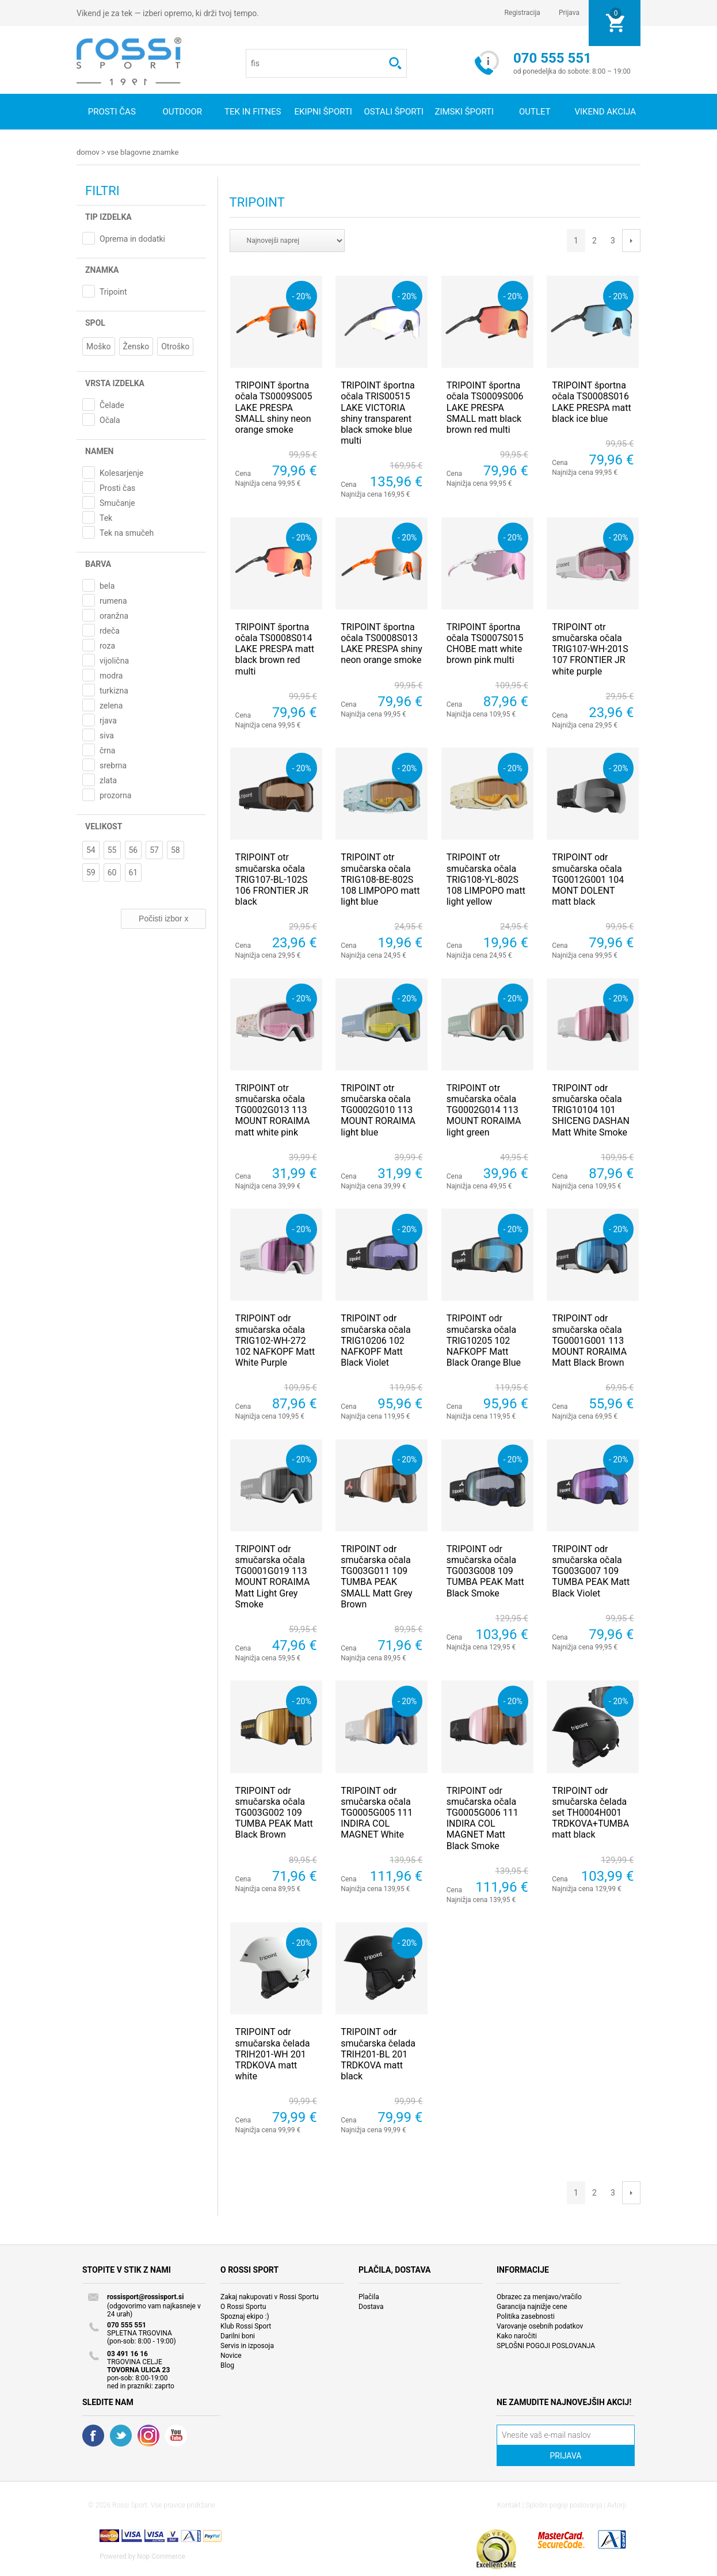 The image size is (717, 2576). What do you see at coordinates (113, 764) in the screenshot?
I see `srebrna` at bounding box center [113, 764].